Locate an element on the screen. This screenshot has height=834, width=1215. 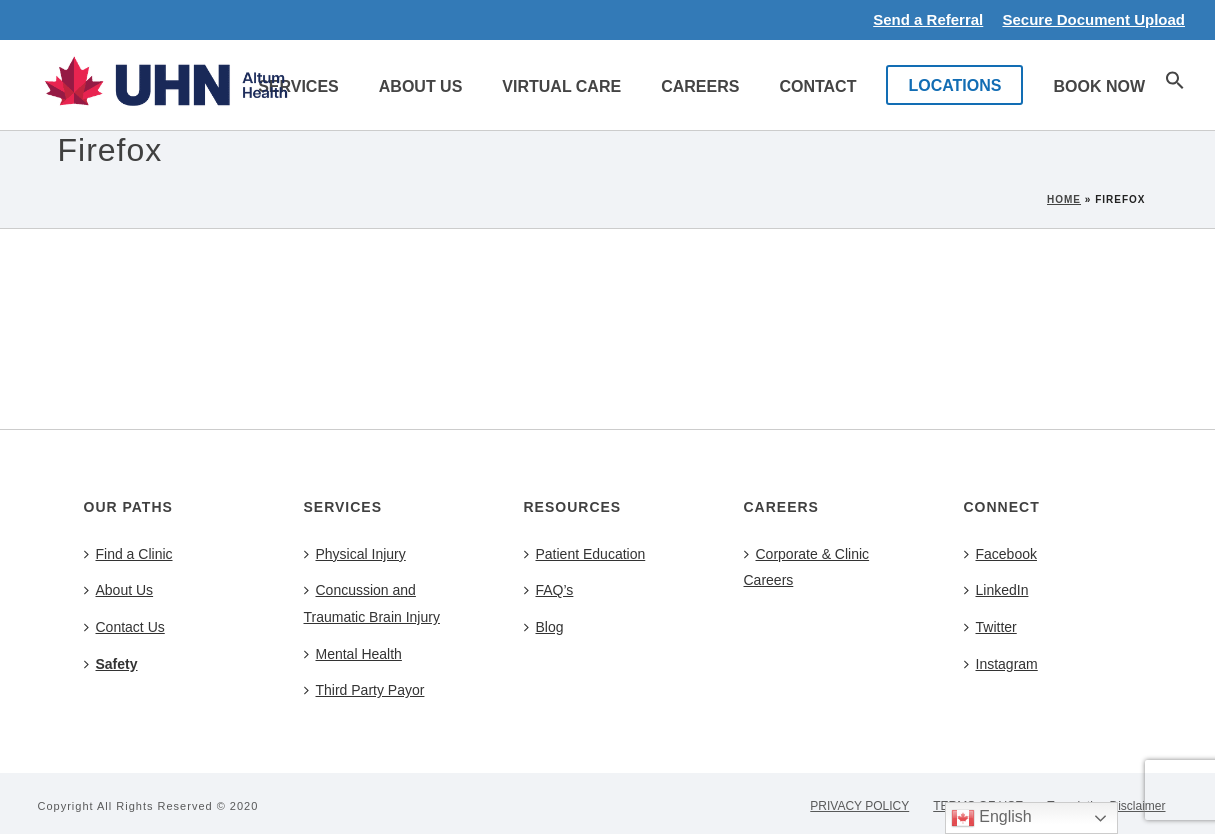
English is located at coordinates (991, 818).